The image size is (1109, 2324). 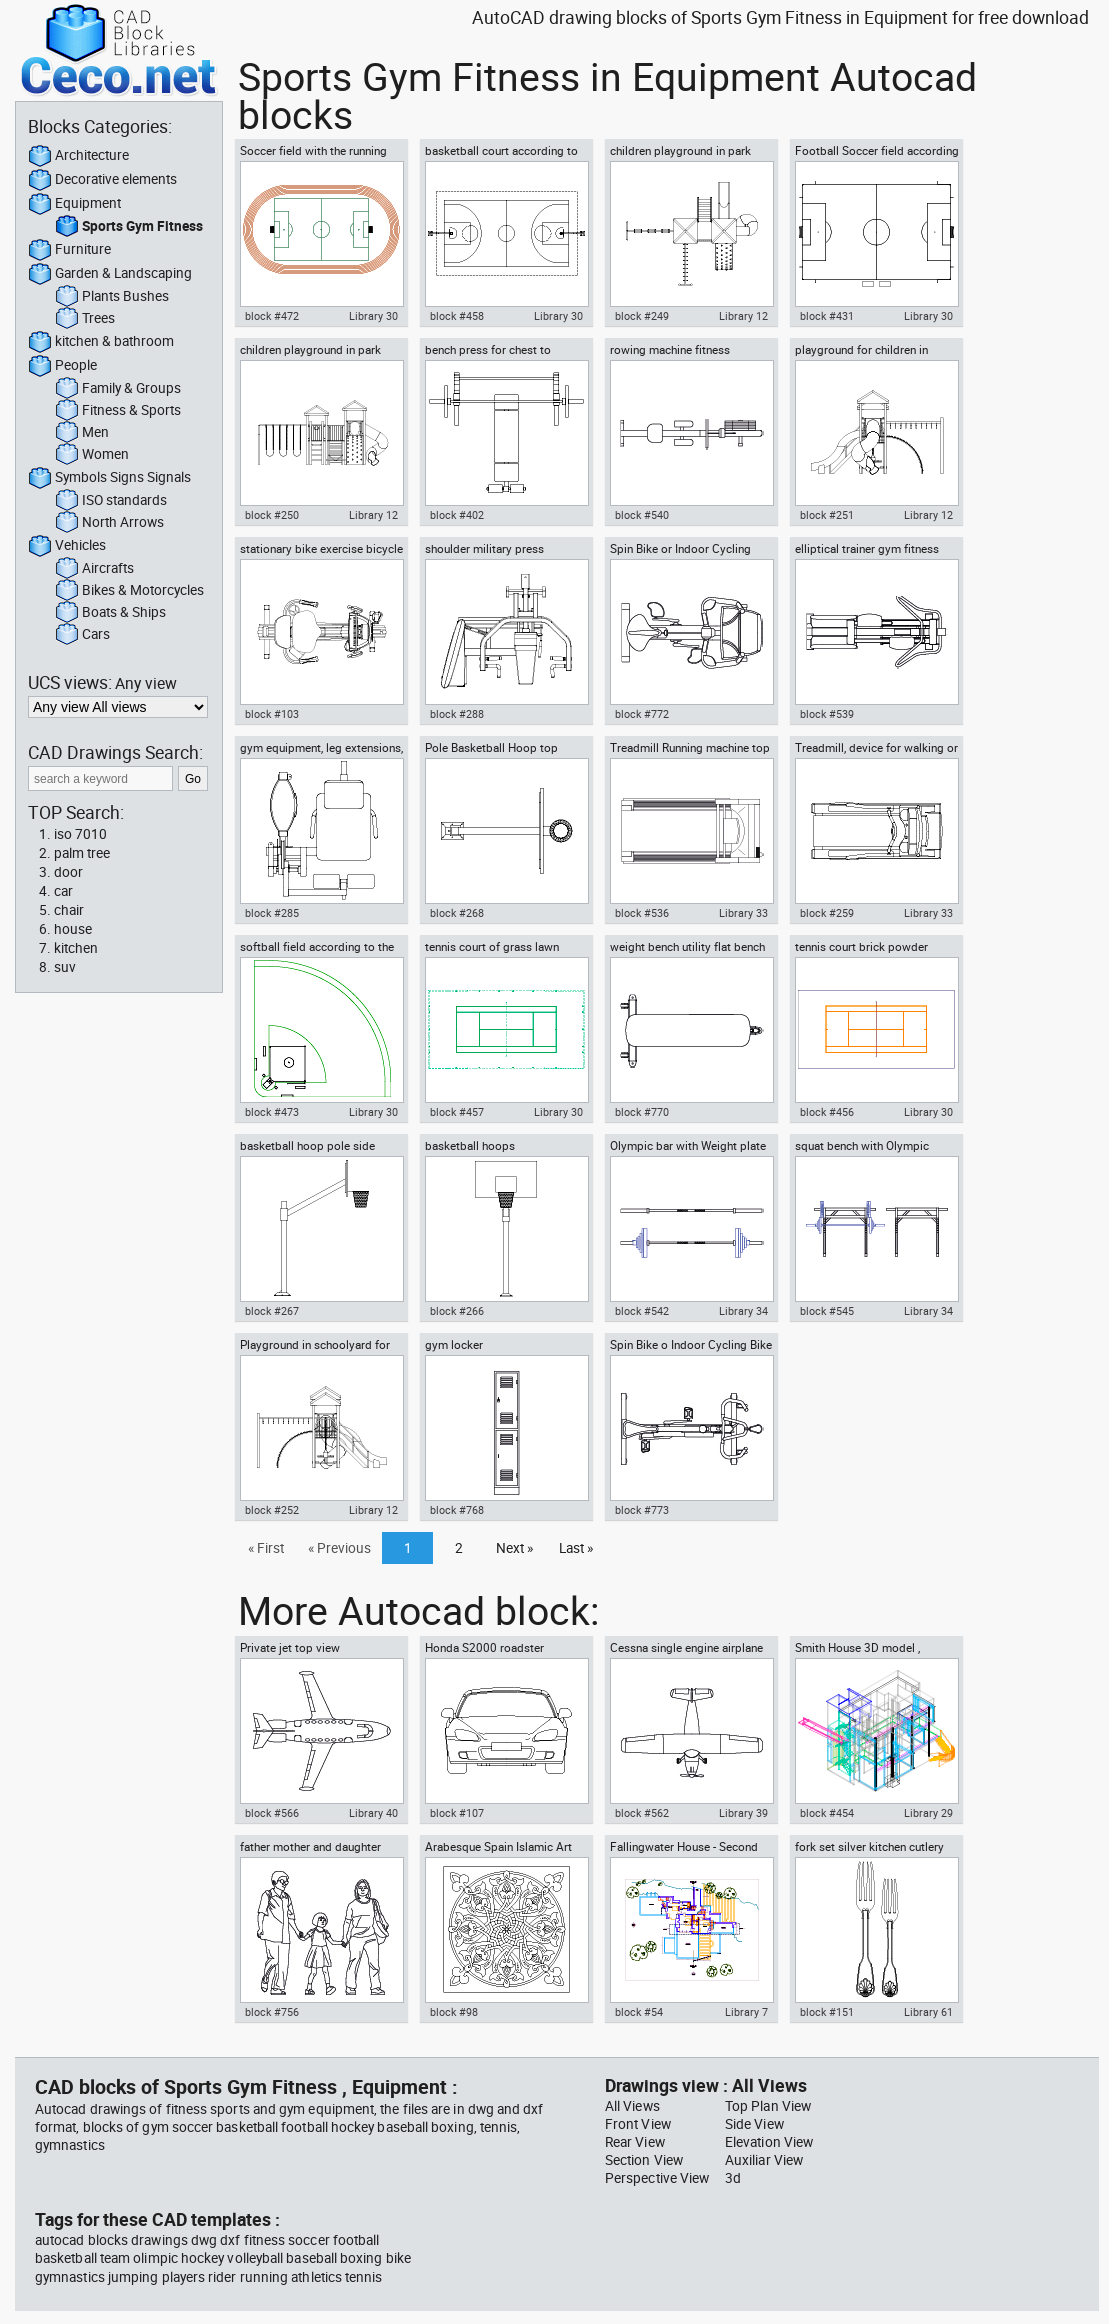 I want to click on block #454, so click(x=827, y=1813).